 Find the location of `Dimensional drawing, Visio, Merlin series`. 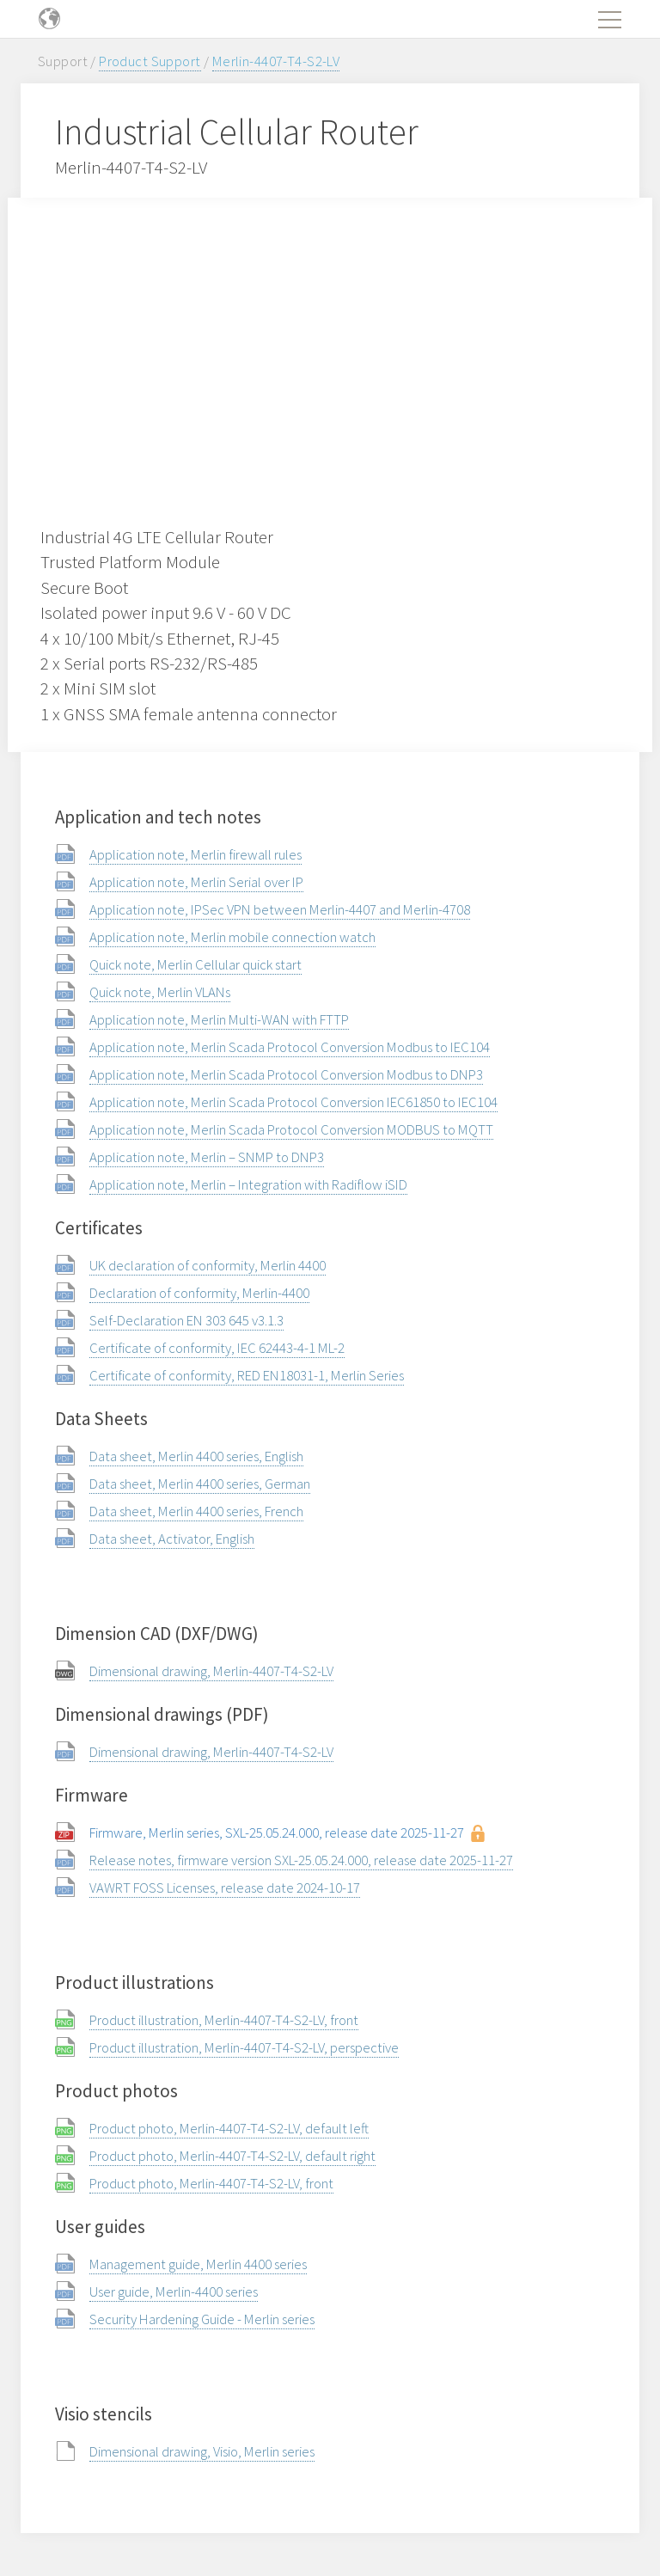

Dimensional drawing, Visio, Merlin series is located at coordinates (202, 2451).